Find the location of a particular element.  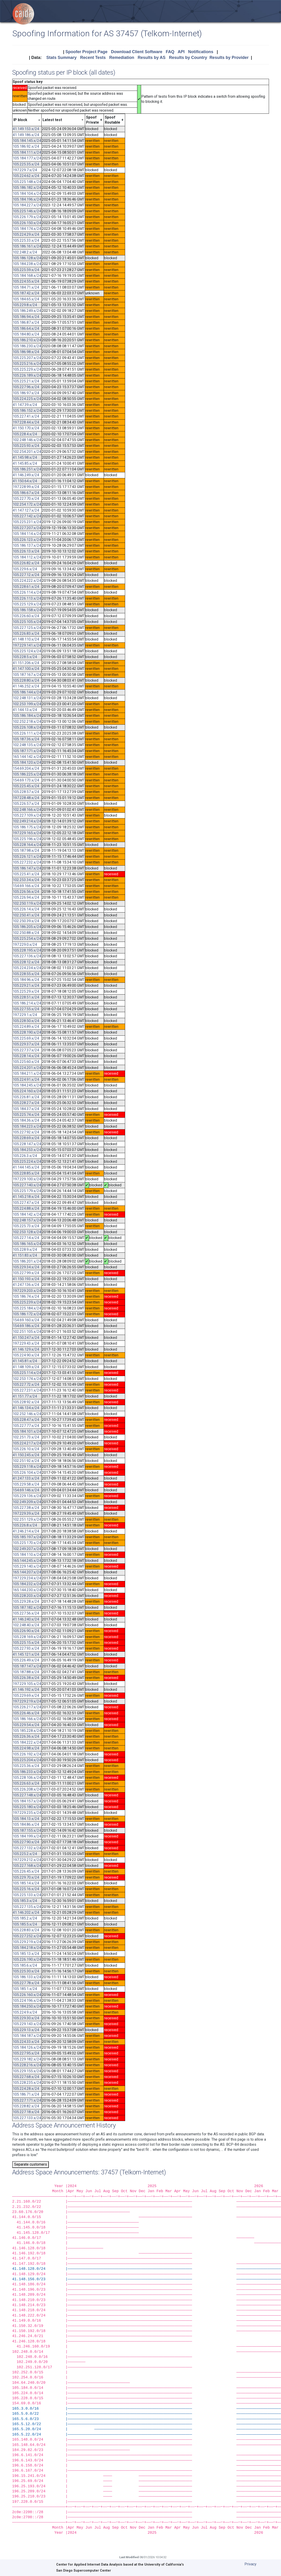

105.184.177.x/24 is located at coordinates (27, 158).